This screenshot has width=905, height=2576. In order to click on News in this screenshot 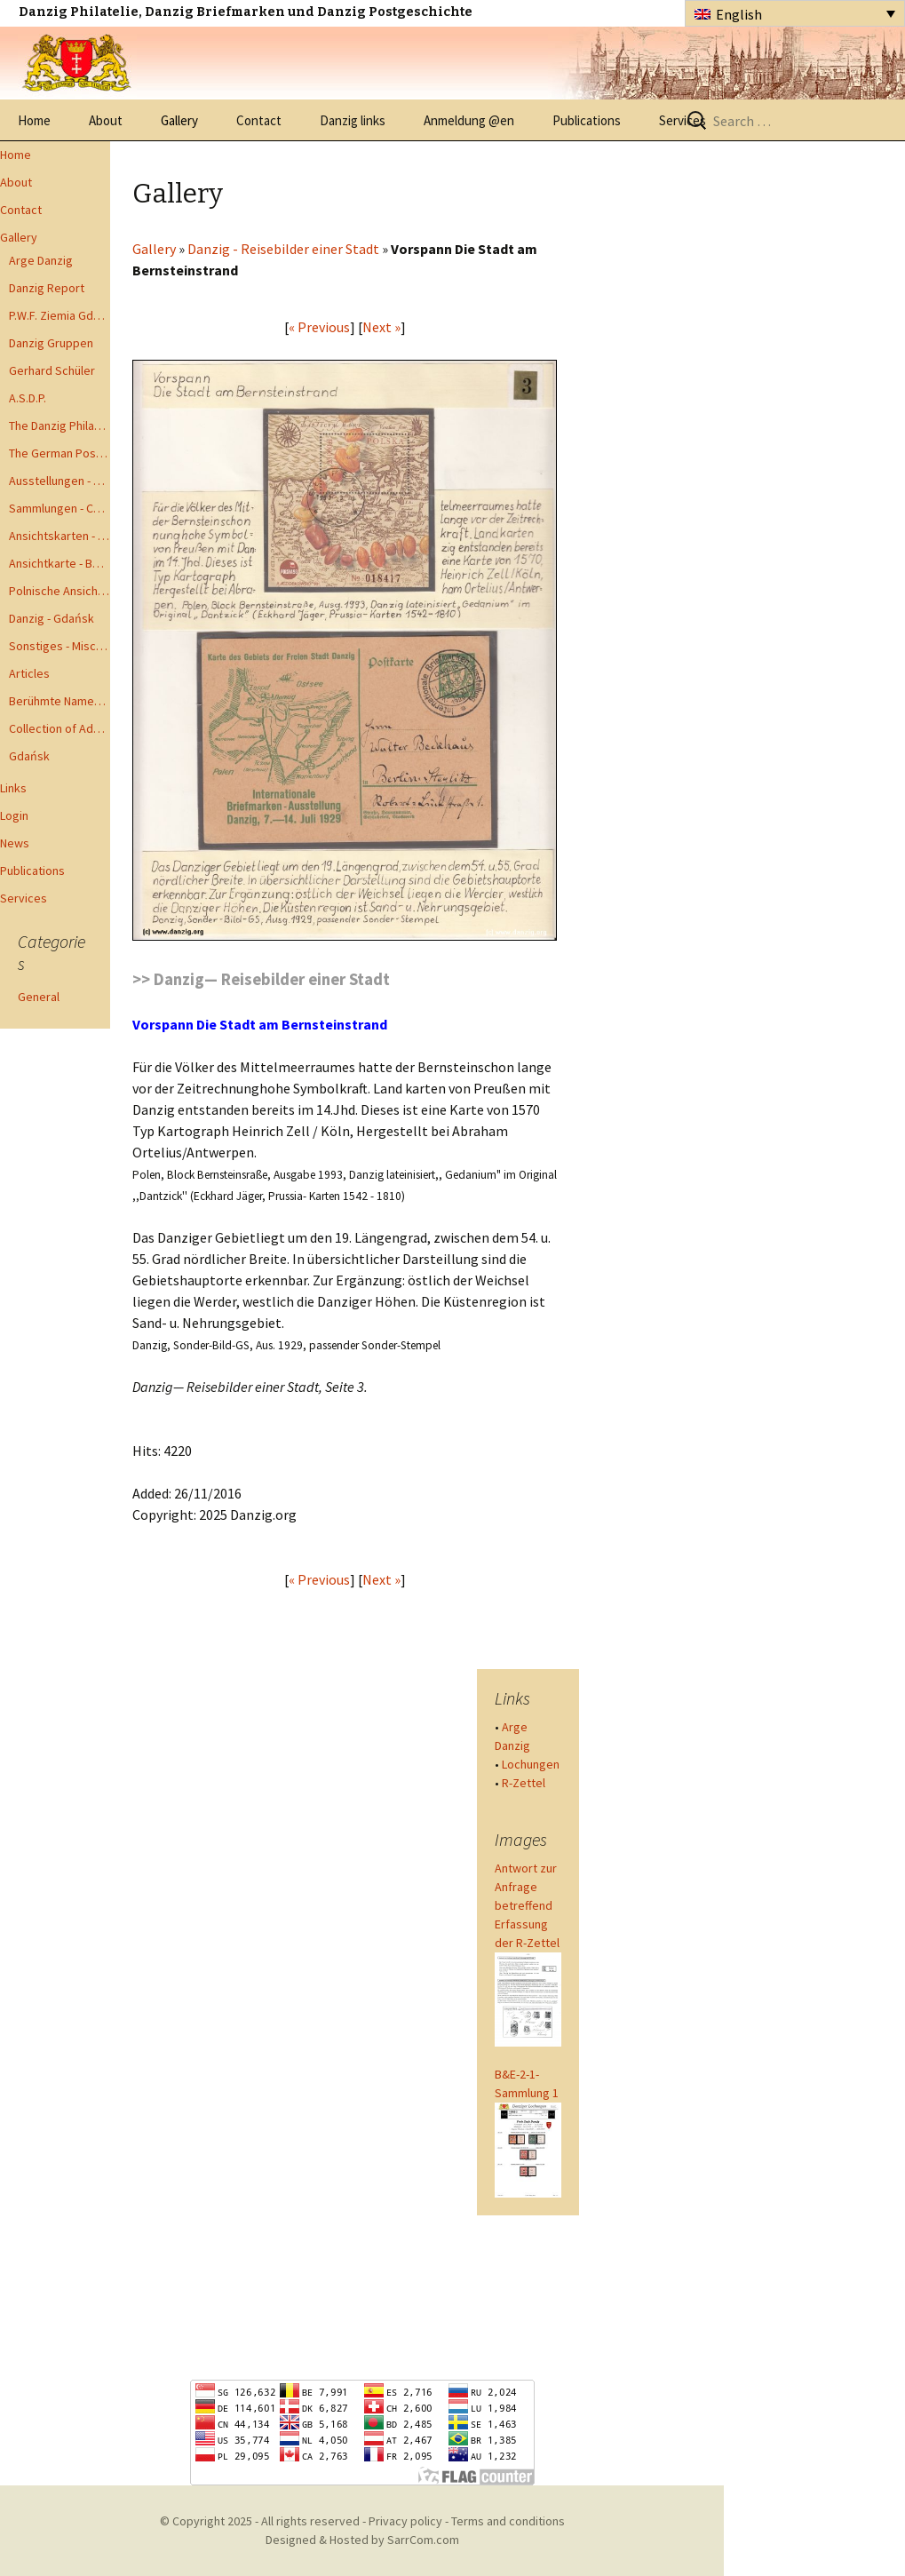, I will do `click(14, 843)`.